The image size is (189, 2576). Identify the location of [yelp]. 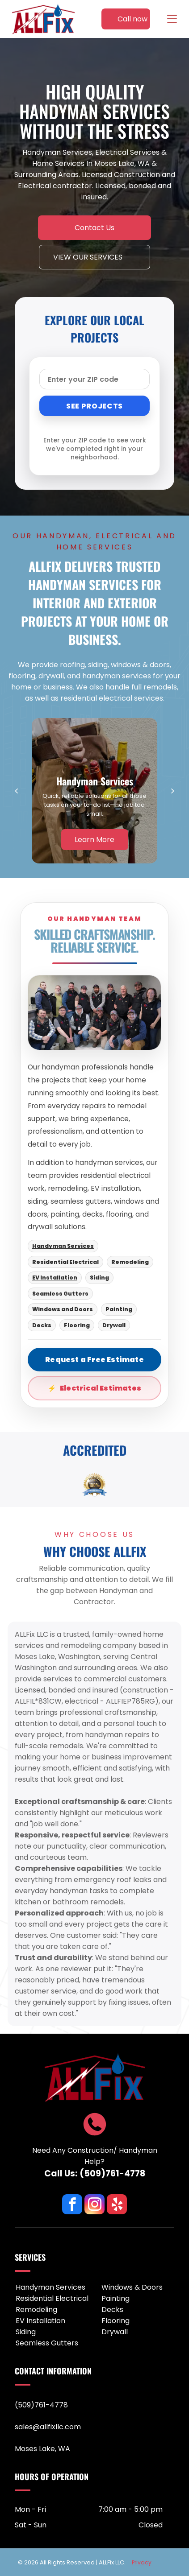
(117, 2205).